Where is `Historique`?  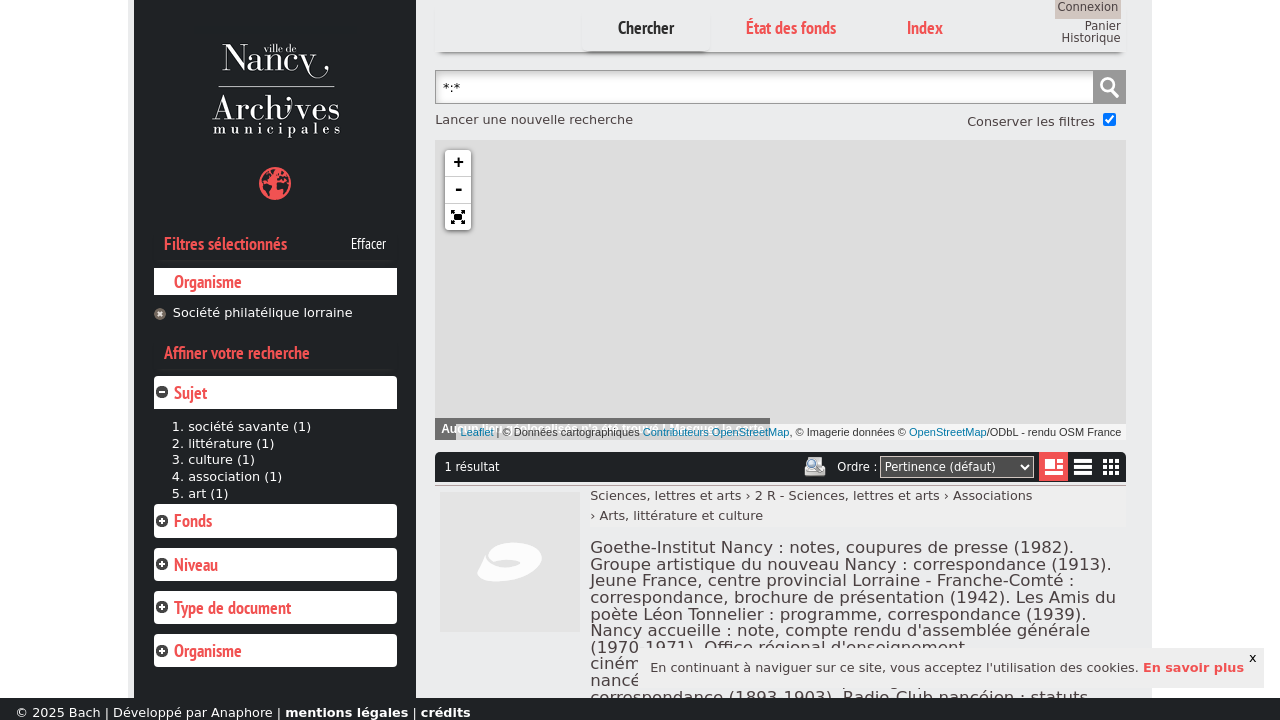 Historique is located at coordinates (1091, 38).